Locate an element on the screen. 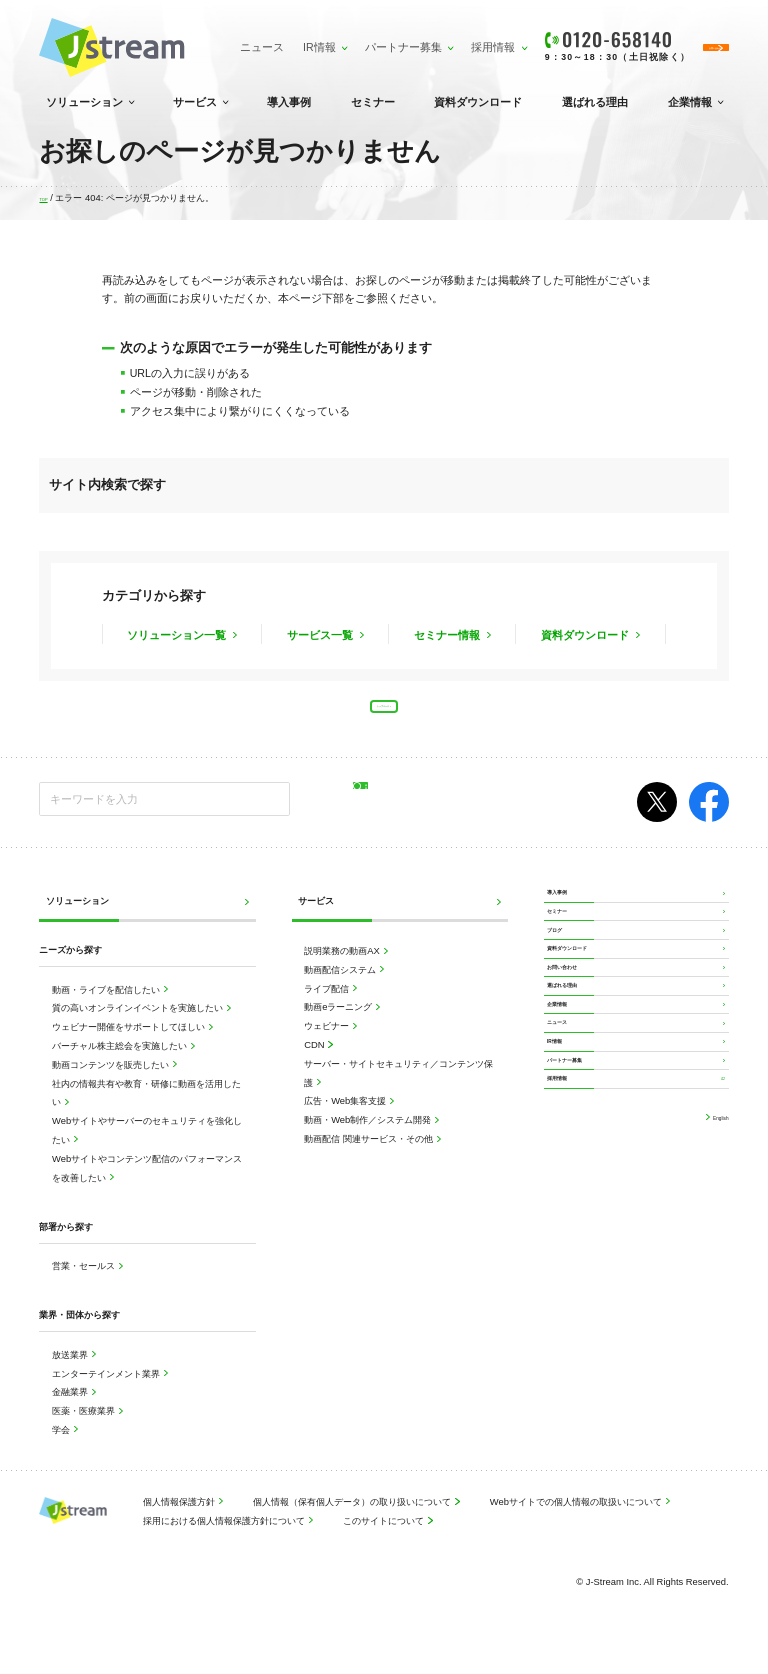 The width and height of the screenshot is (768, 1674). 選ばれる理由 is located at coordinates (595, 102).